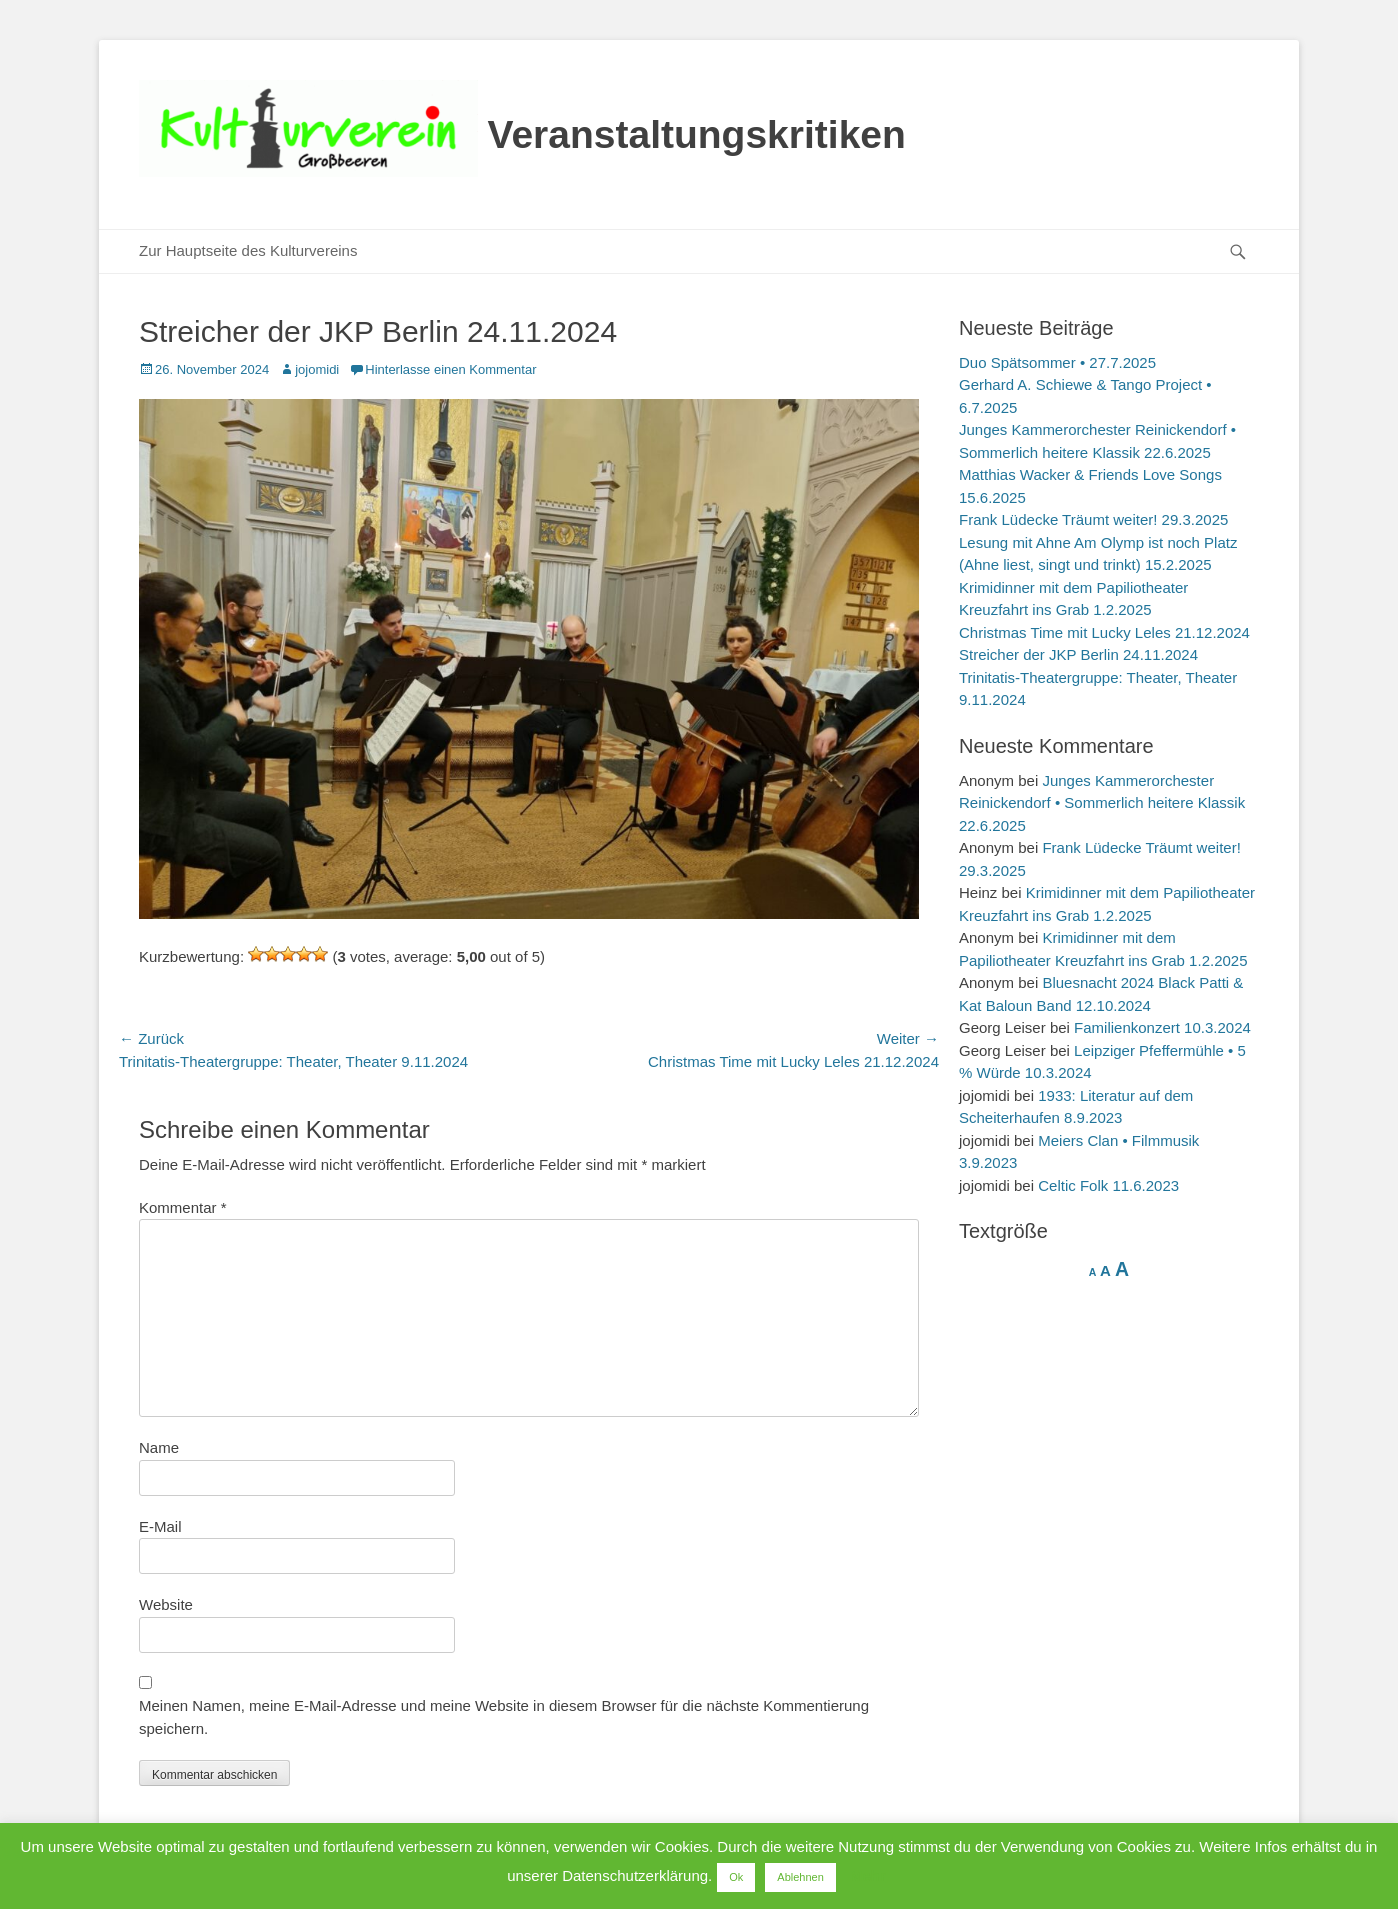 The height and width of the screenshot is (1909, 1398). Describe the element at coordinates (166, 1604) in the screenshot. I see `Website` at that location.